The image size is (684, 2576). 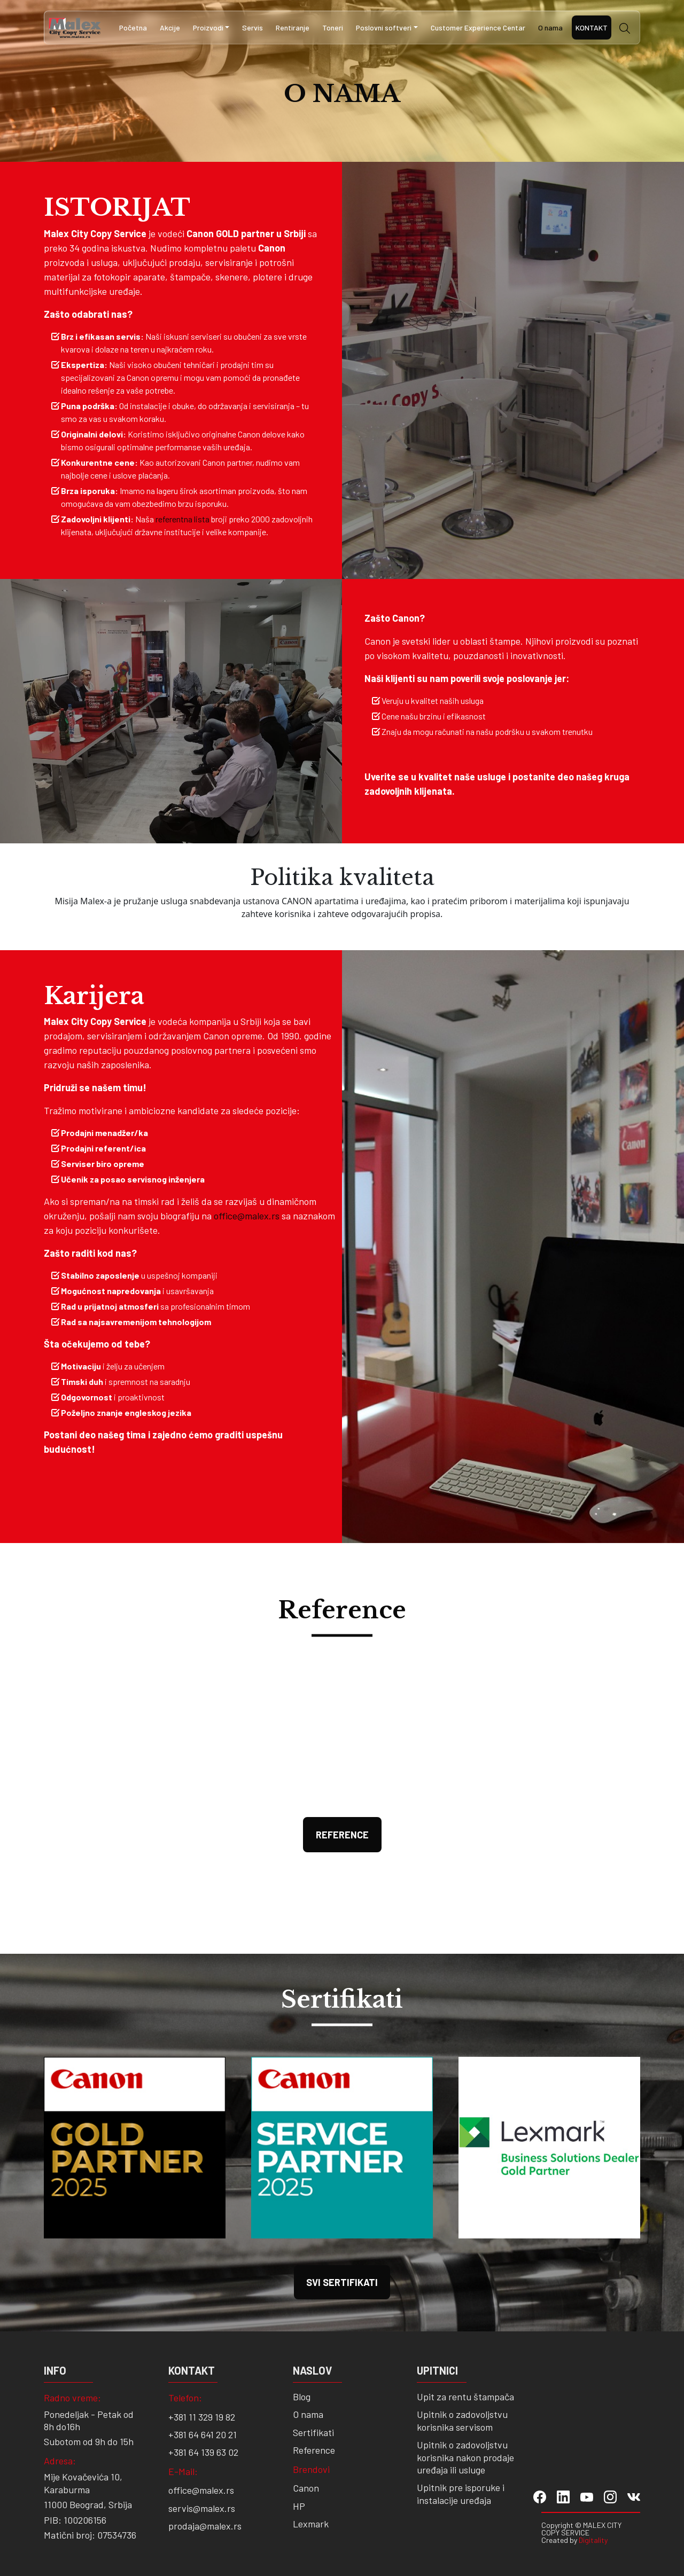 I want to click on Sertifikati, so click(x=313, y=2432).